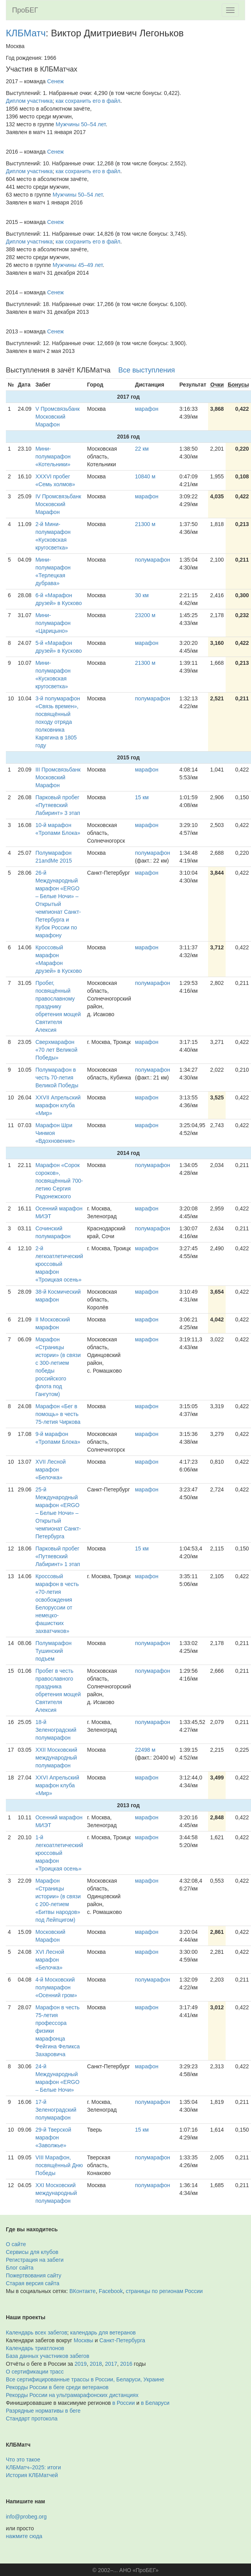 The height and width of the screenshot is (2576, 251). Describe the element at coordinates (164, 2291) in the screenshot. I see `страницы по регионам России` at that location.